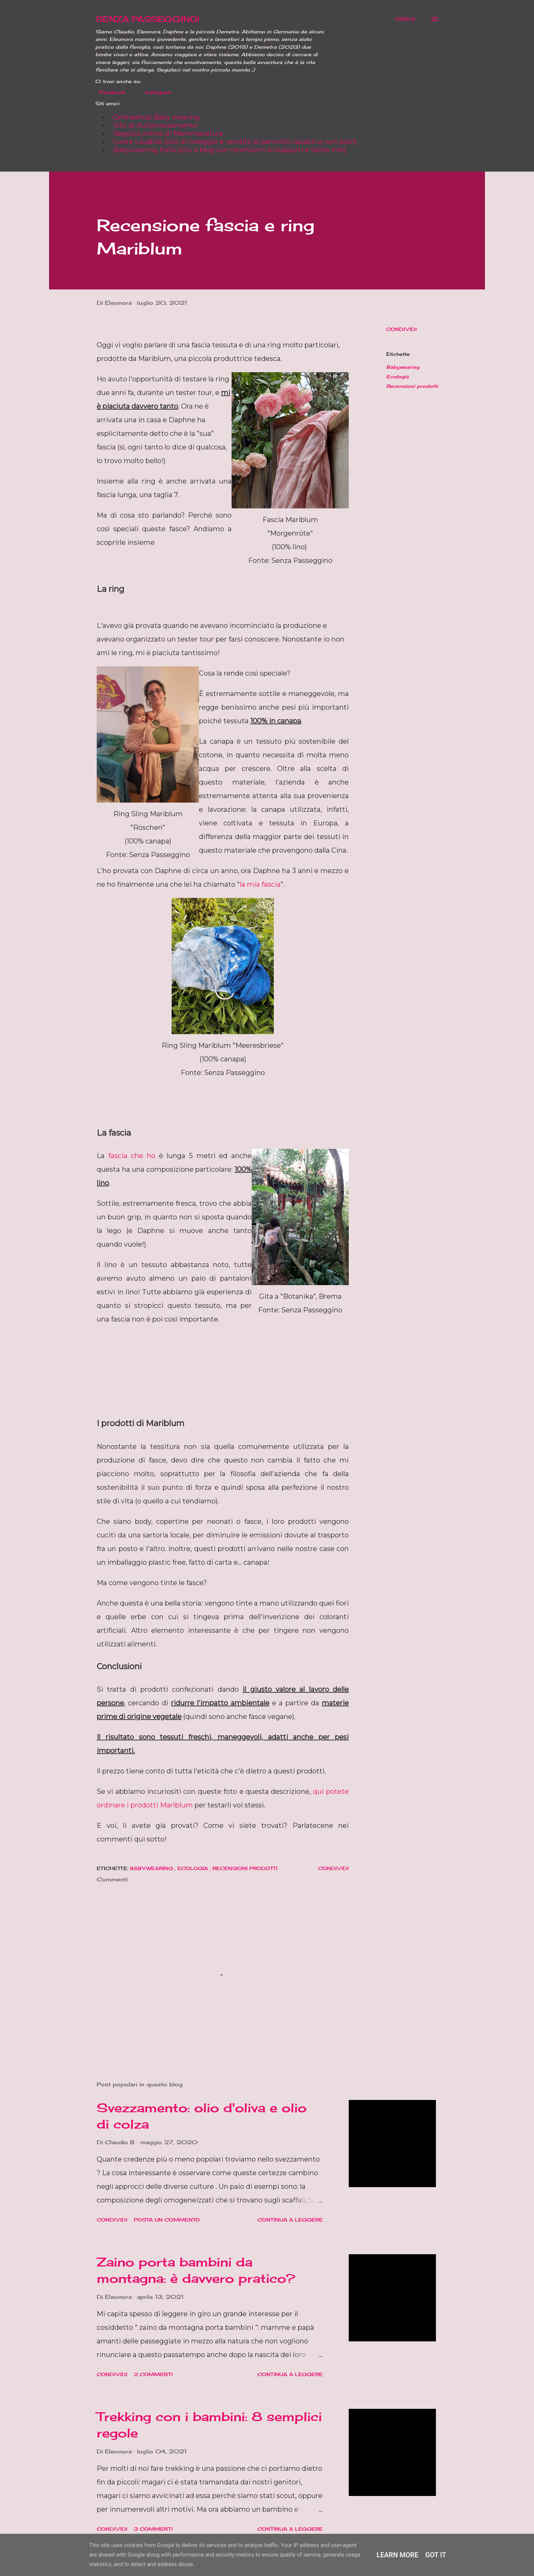 This screenshot has width=534, height=2576. Describe the element at coordinates (154, 117) in the screenshot. I see `- Onlineshop Baby wearing` at that location.